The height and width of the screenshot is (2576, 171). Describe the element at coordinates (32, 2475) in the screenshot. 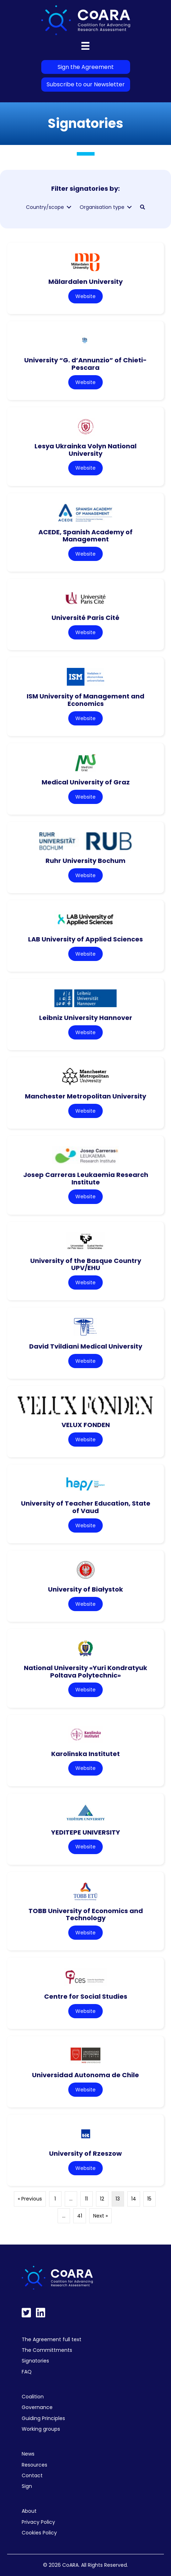

I see `Contact` at that location.